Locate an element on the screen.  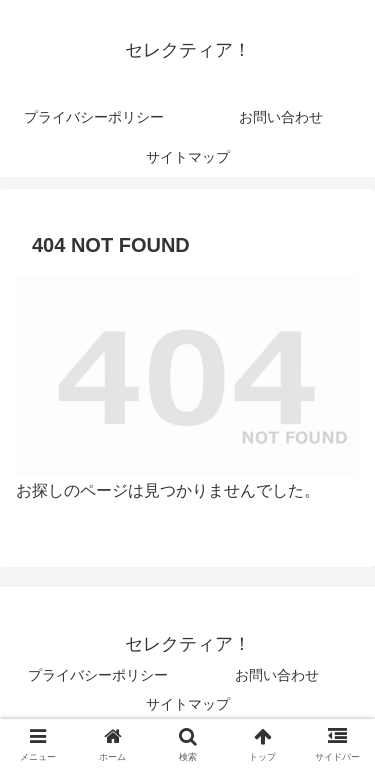
プライバシーポリシー is located at coordinates (98, 675).